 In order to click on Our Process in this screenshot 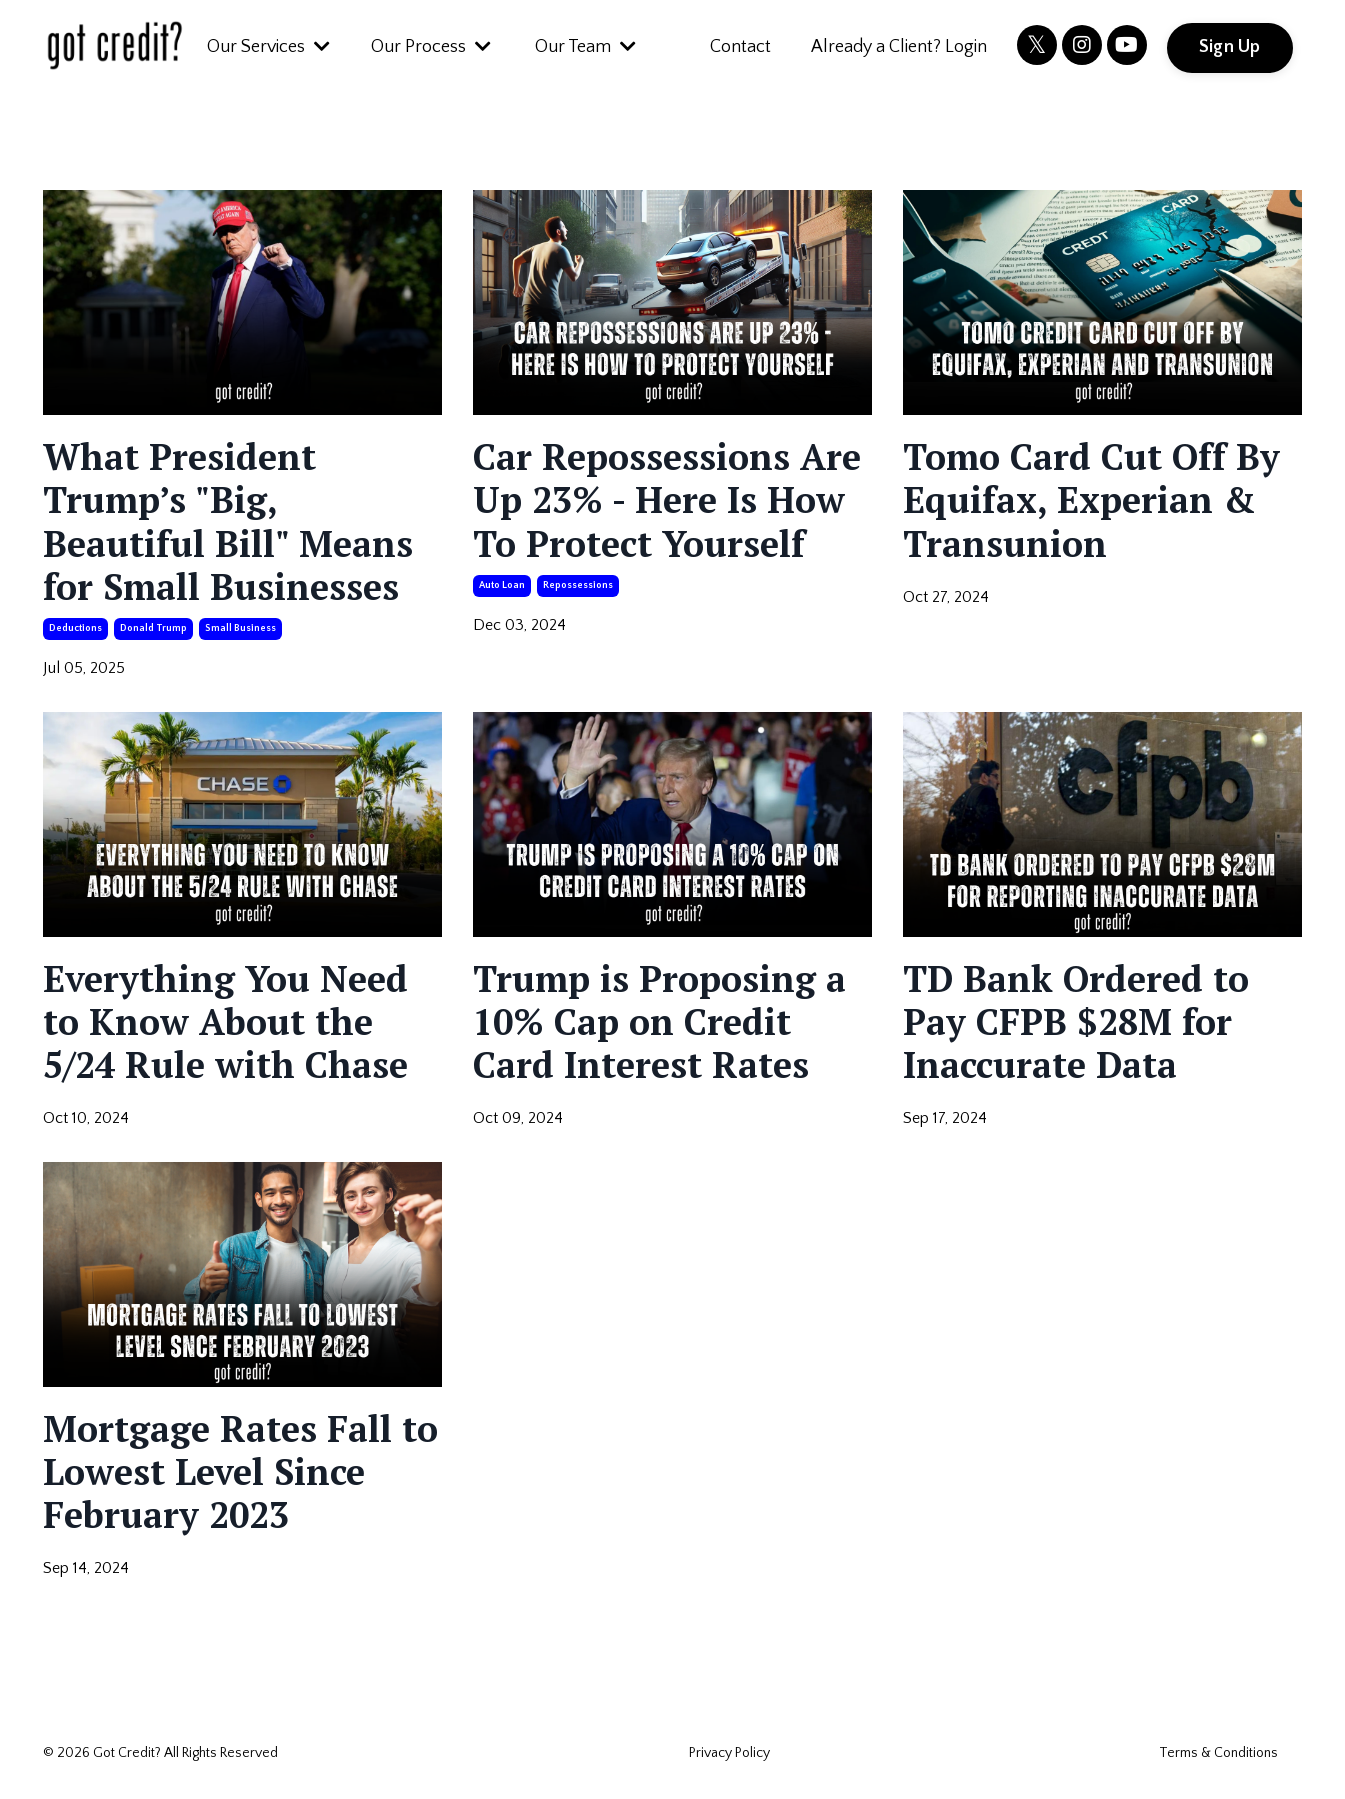, I will do `click(431, 47)`.